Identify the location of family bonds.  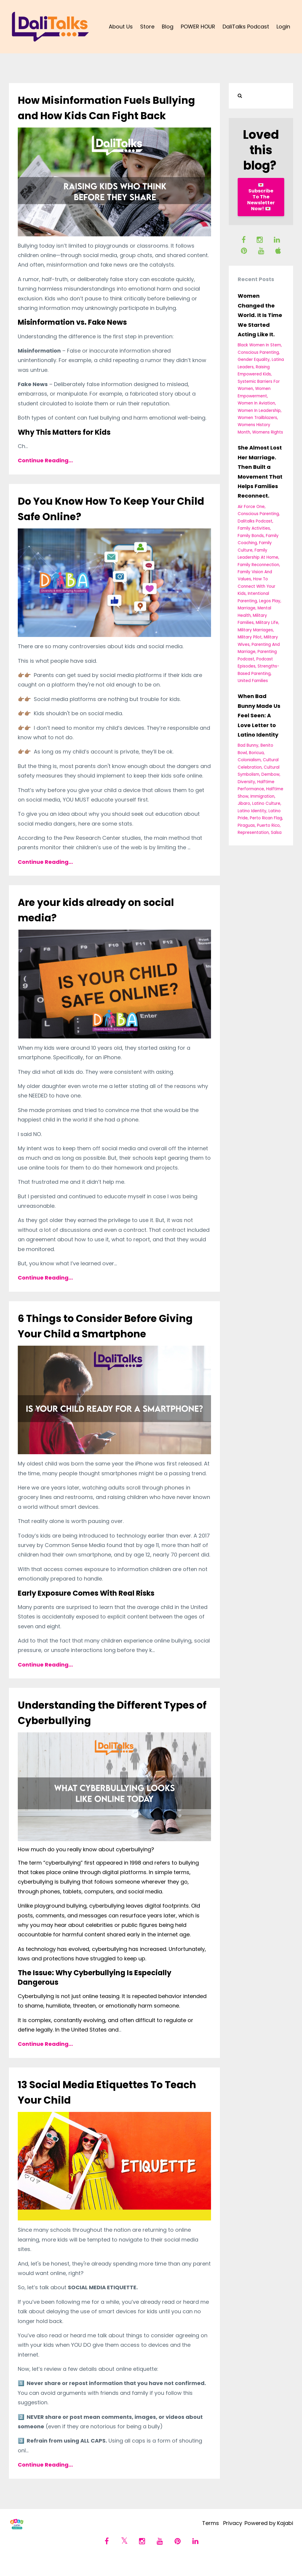
(251, 536).